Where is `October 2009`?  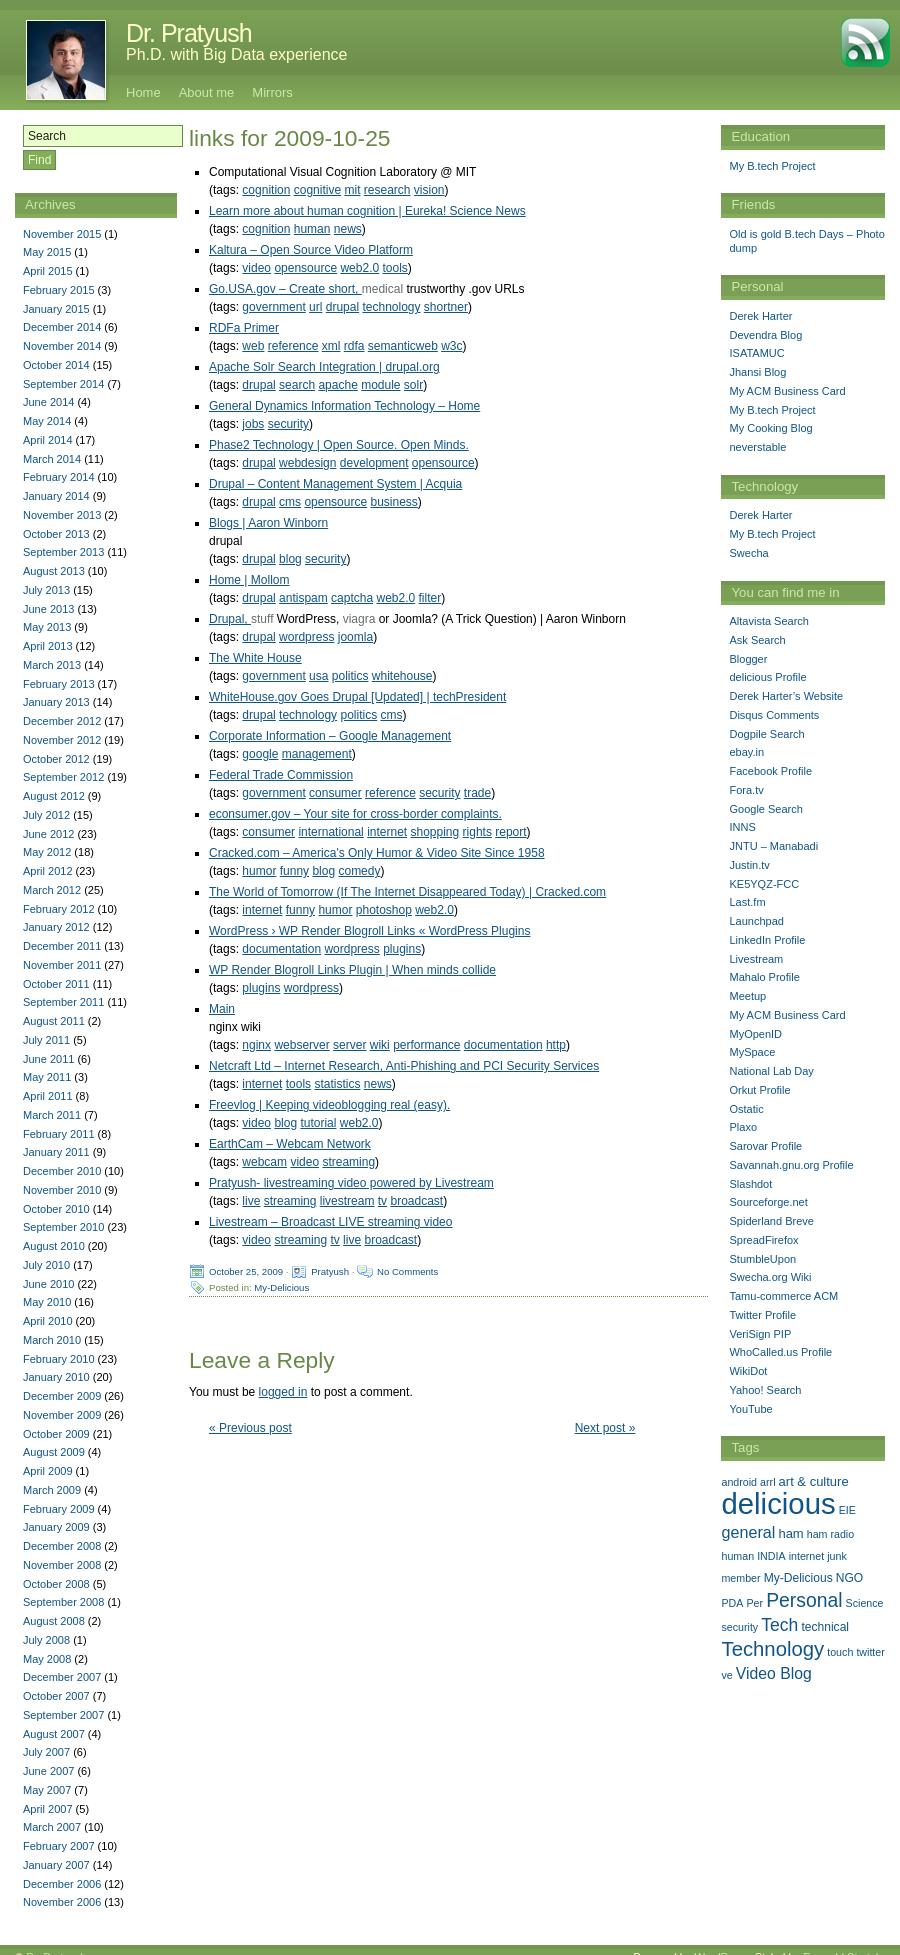 October 2009 is located at coordinates (56, 1434).